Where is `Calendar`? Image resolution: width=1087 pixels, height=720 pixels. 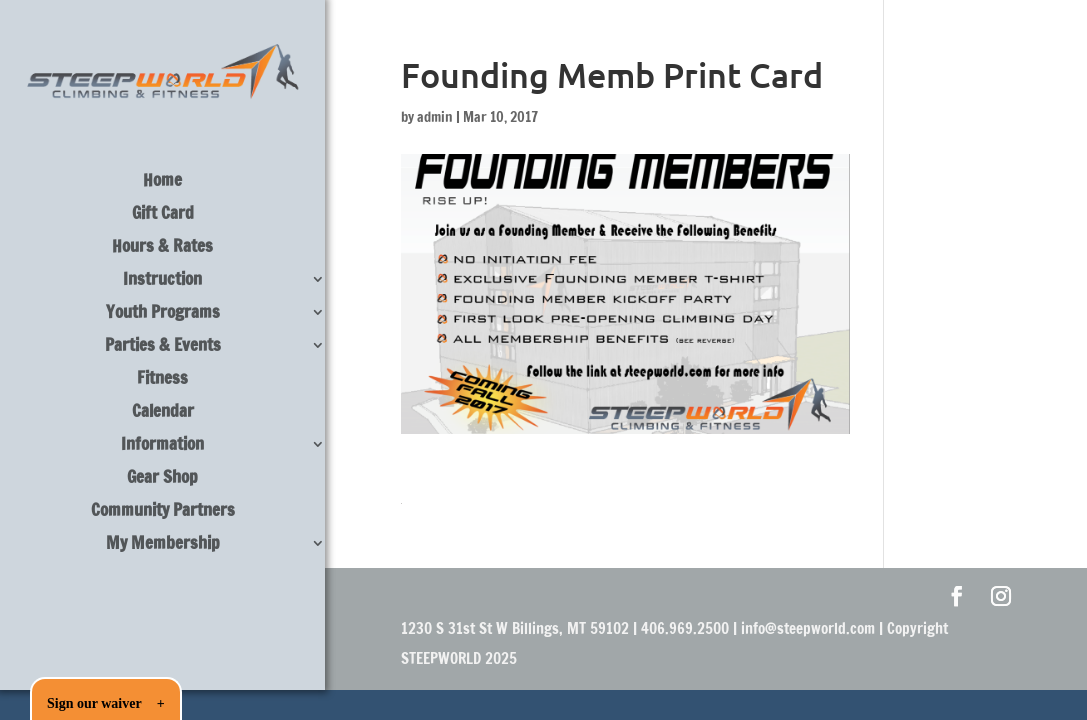 Calendar is located at coordinates (163, 413).